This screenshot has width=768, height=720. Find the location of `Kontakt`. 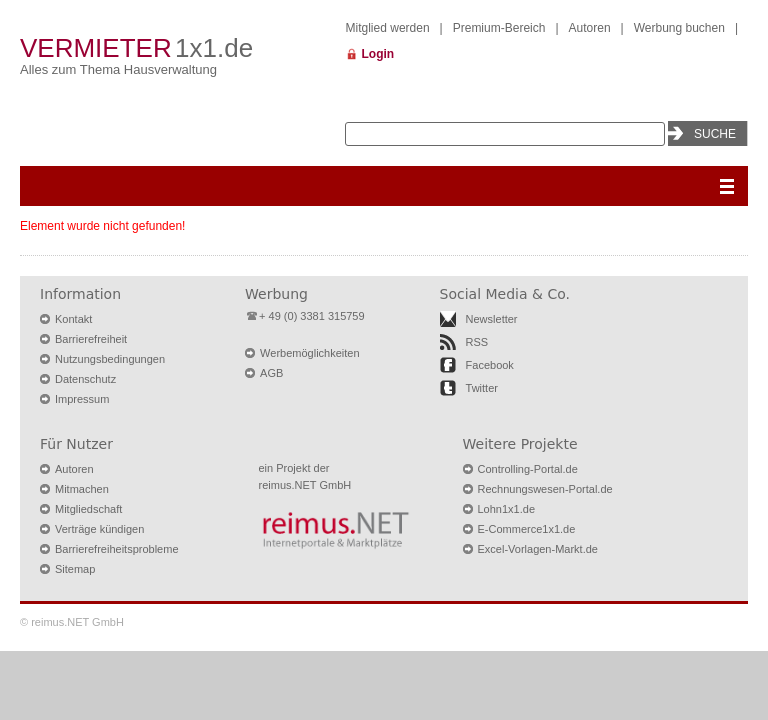

Kontakt is located at coordinates (73, 319).